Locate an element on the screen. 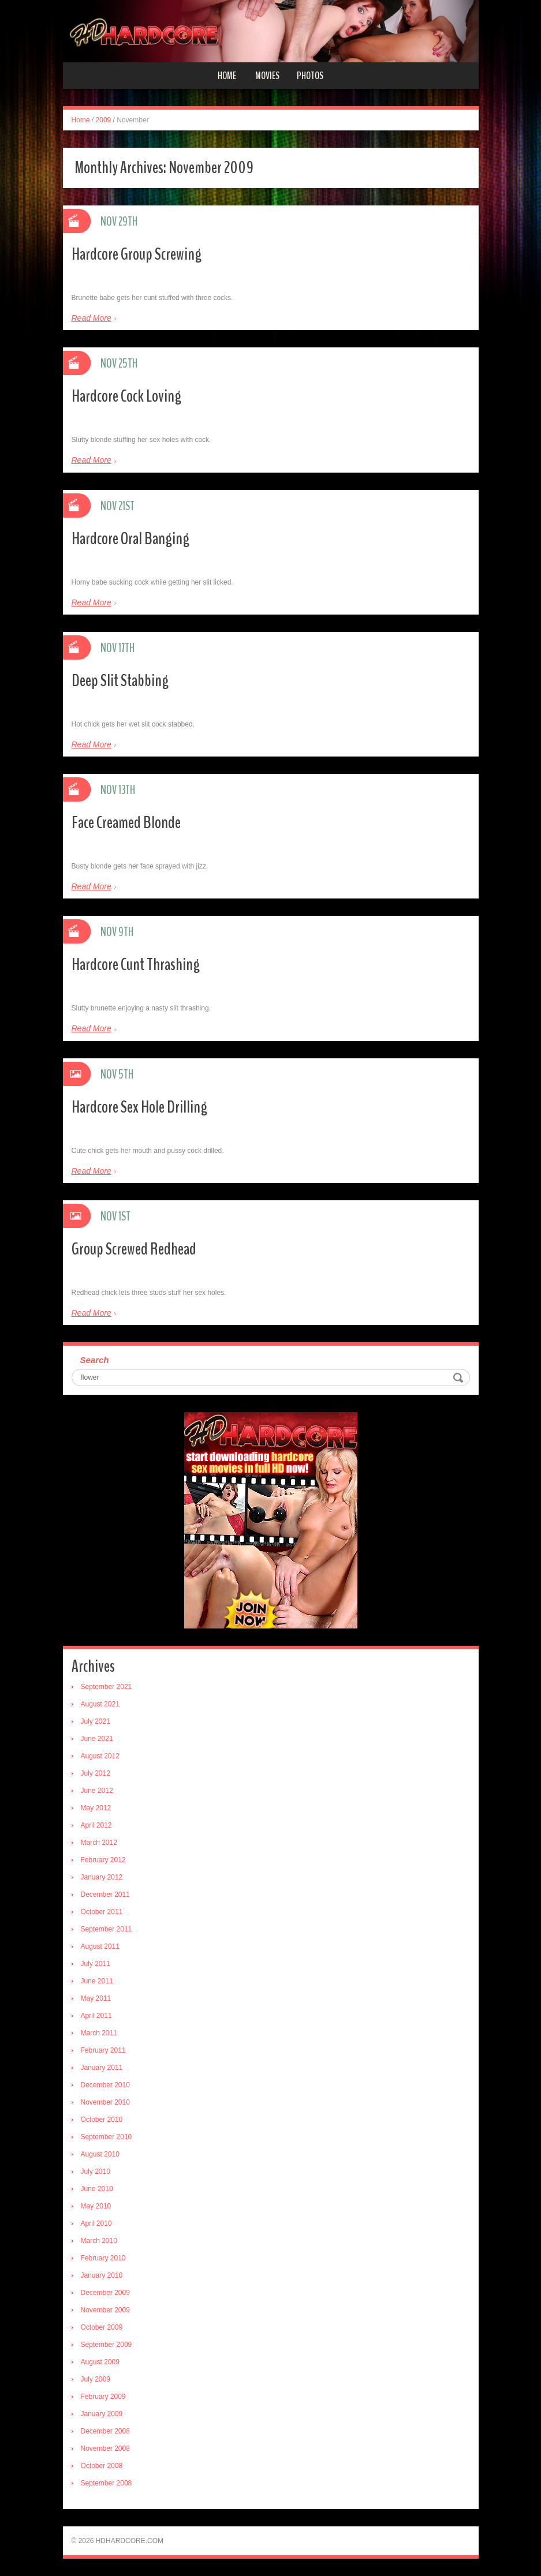  June 2021 is located at coordinates (97, 1739).